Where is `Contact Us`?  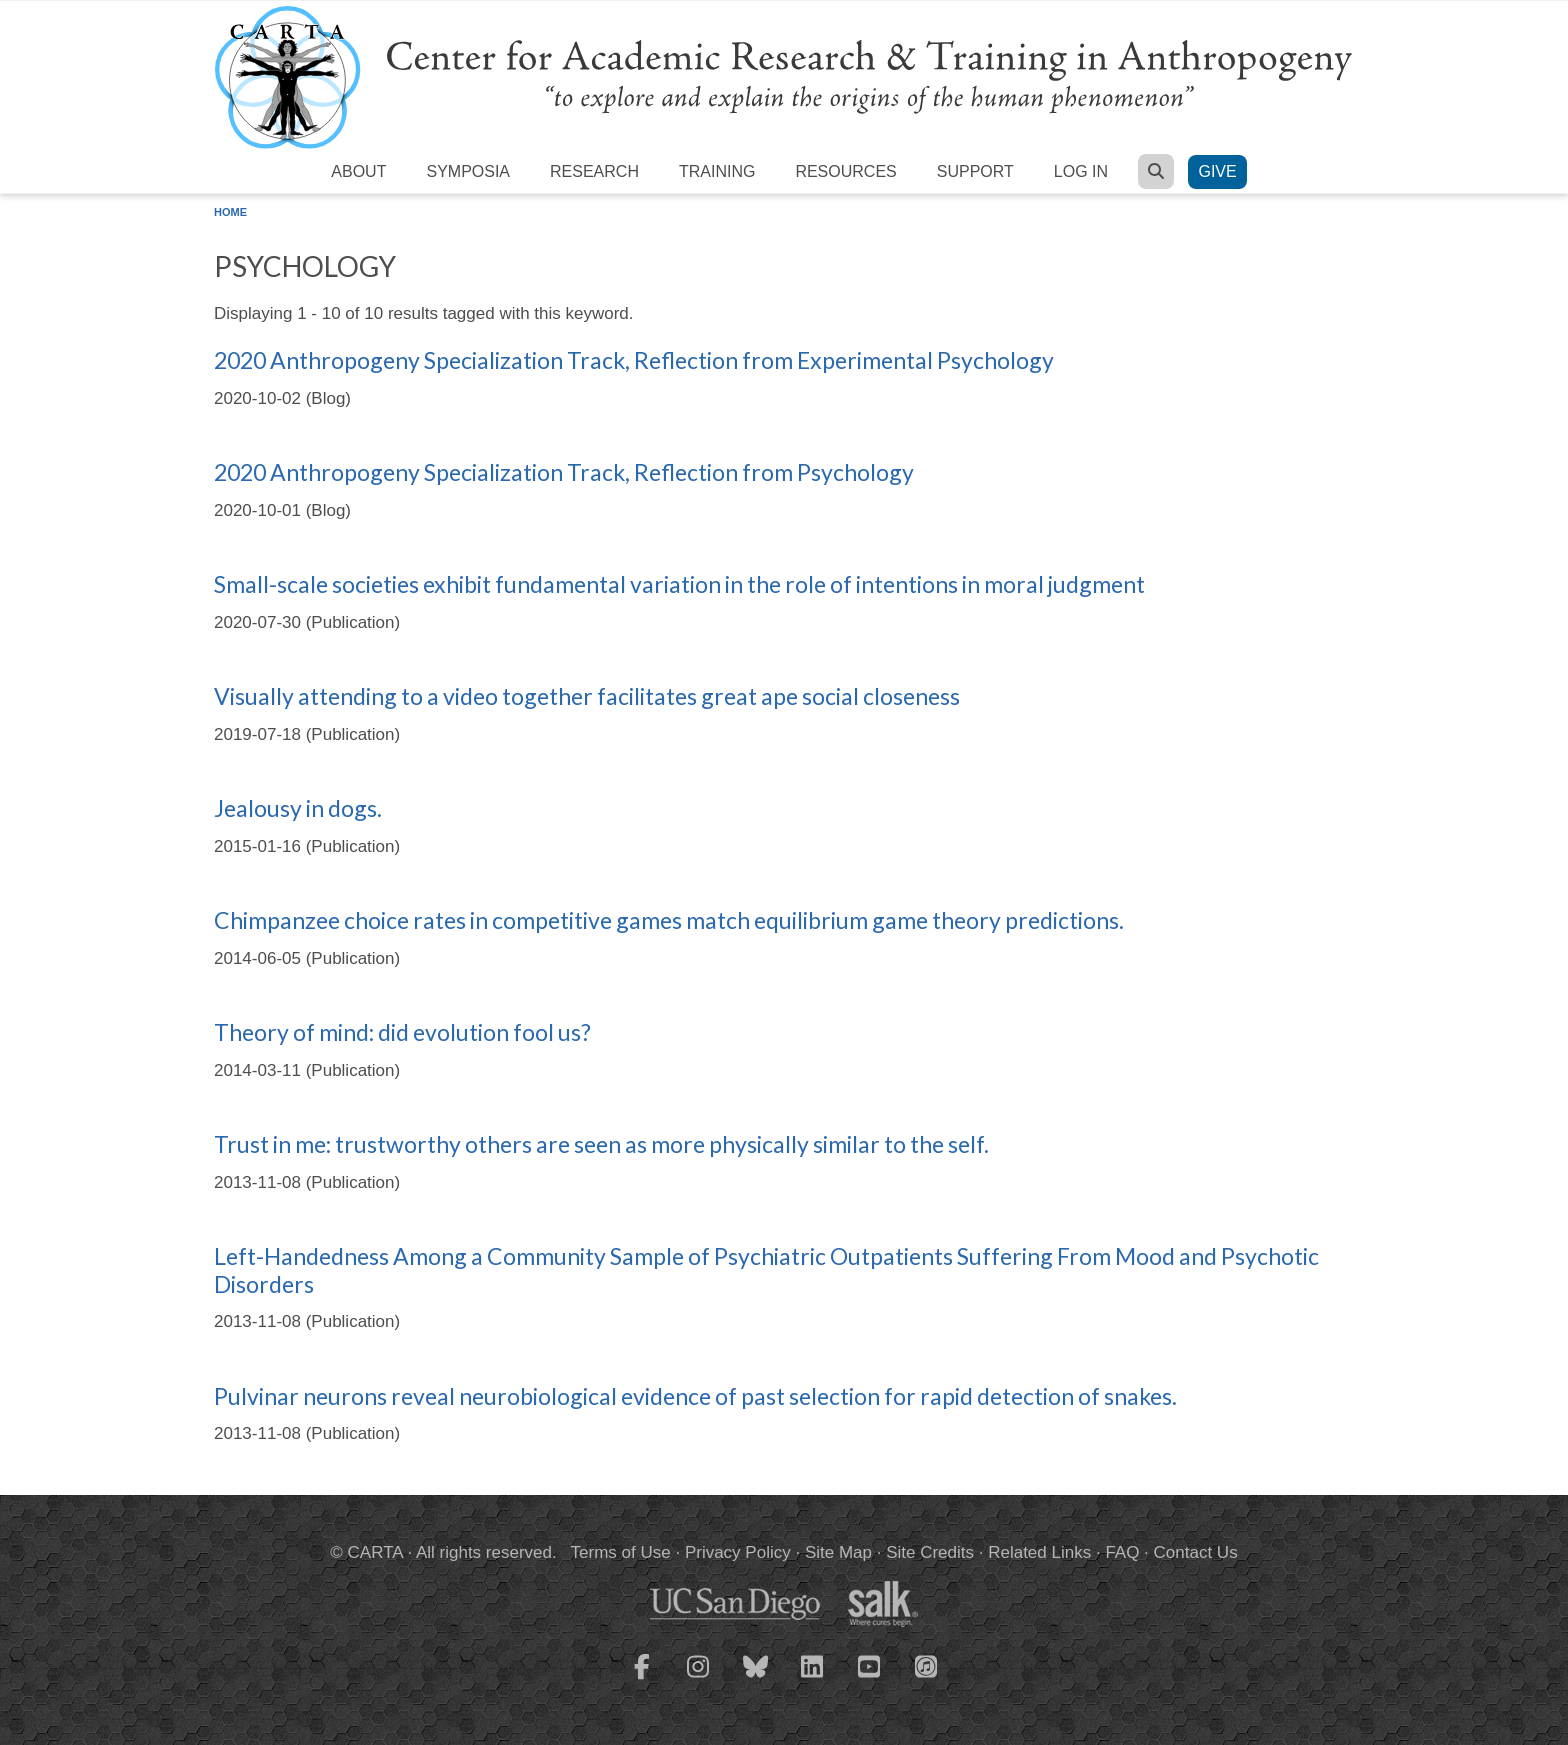 Contact Us is located at coordinates (1196, 1552).